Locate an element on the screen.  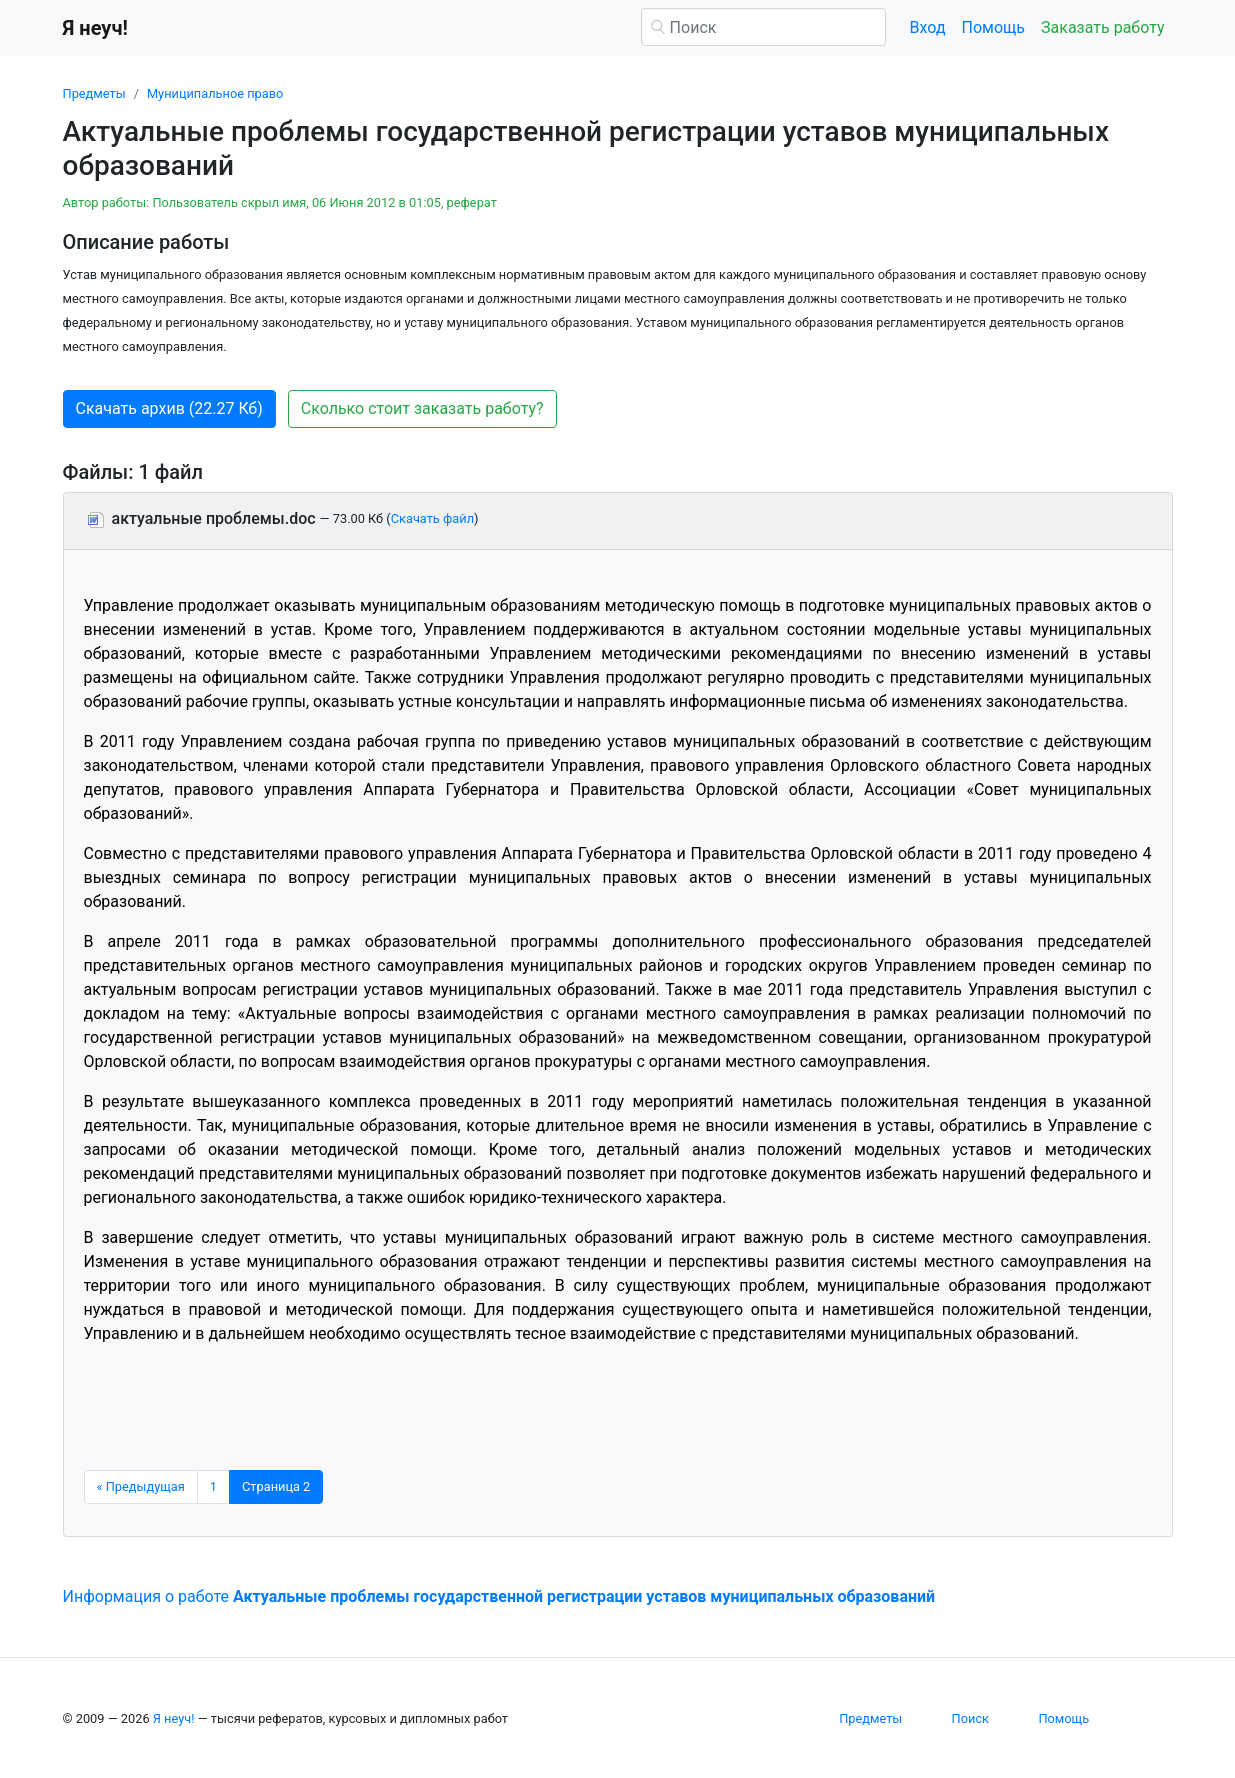
Информация о работе is located at coordinates (499, 1596).